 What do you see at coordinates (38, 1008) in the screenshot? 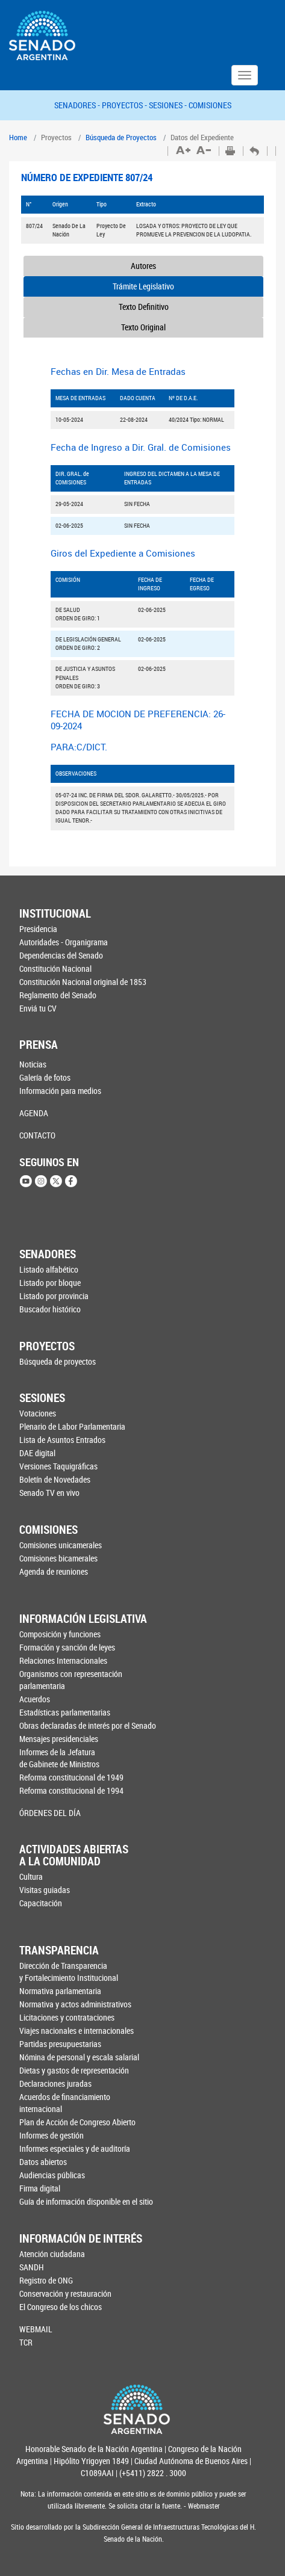
I see `Enviá tu CV` at bounding box center [38, 1008].